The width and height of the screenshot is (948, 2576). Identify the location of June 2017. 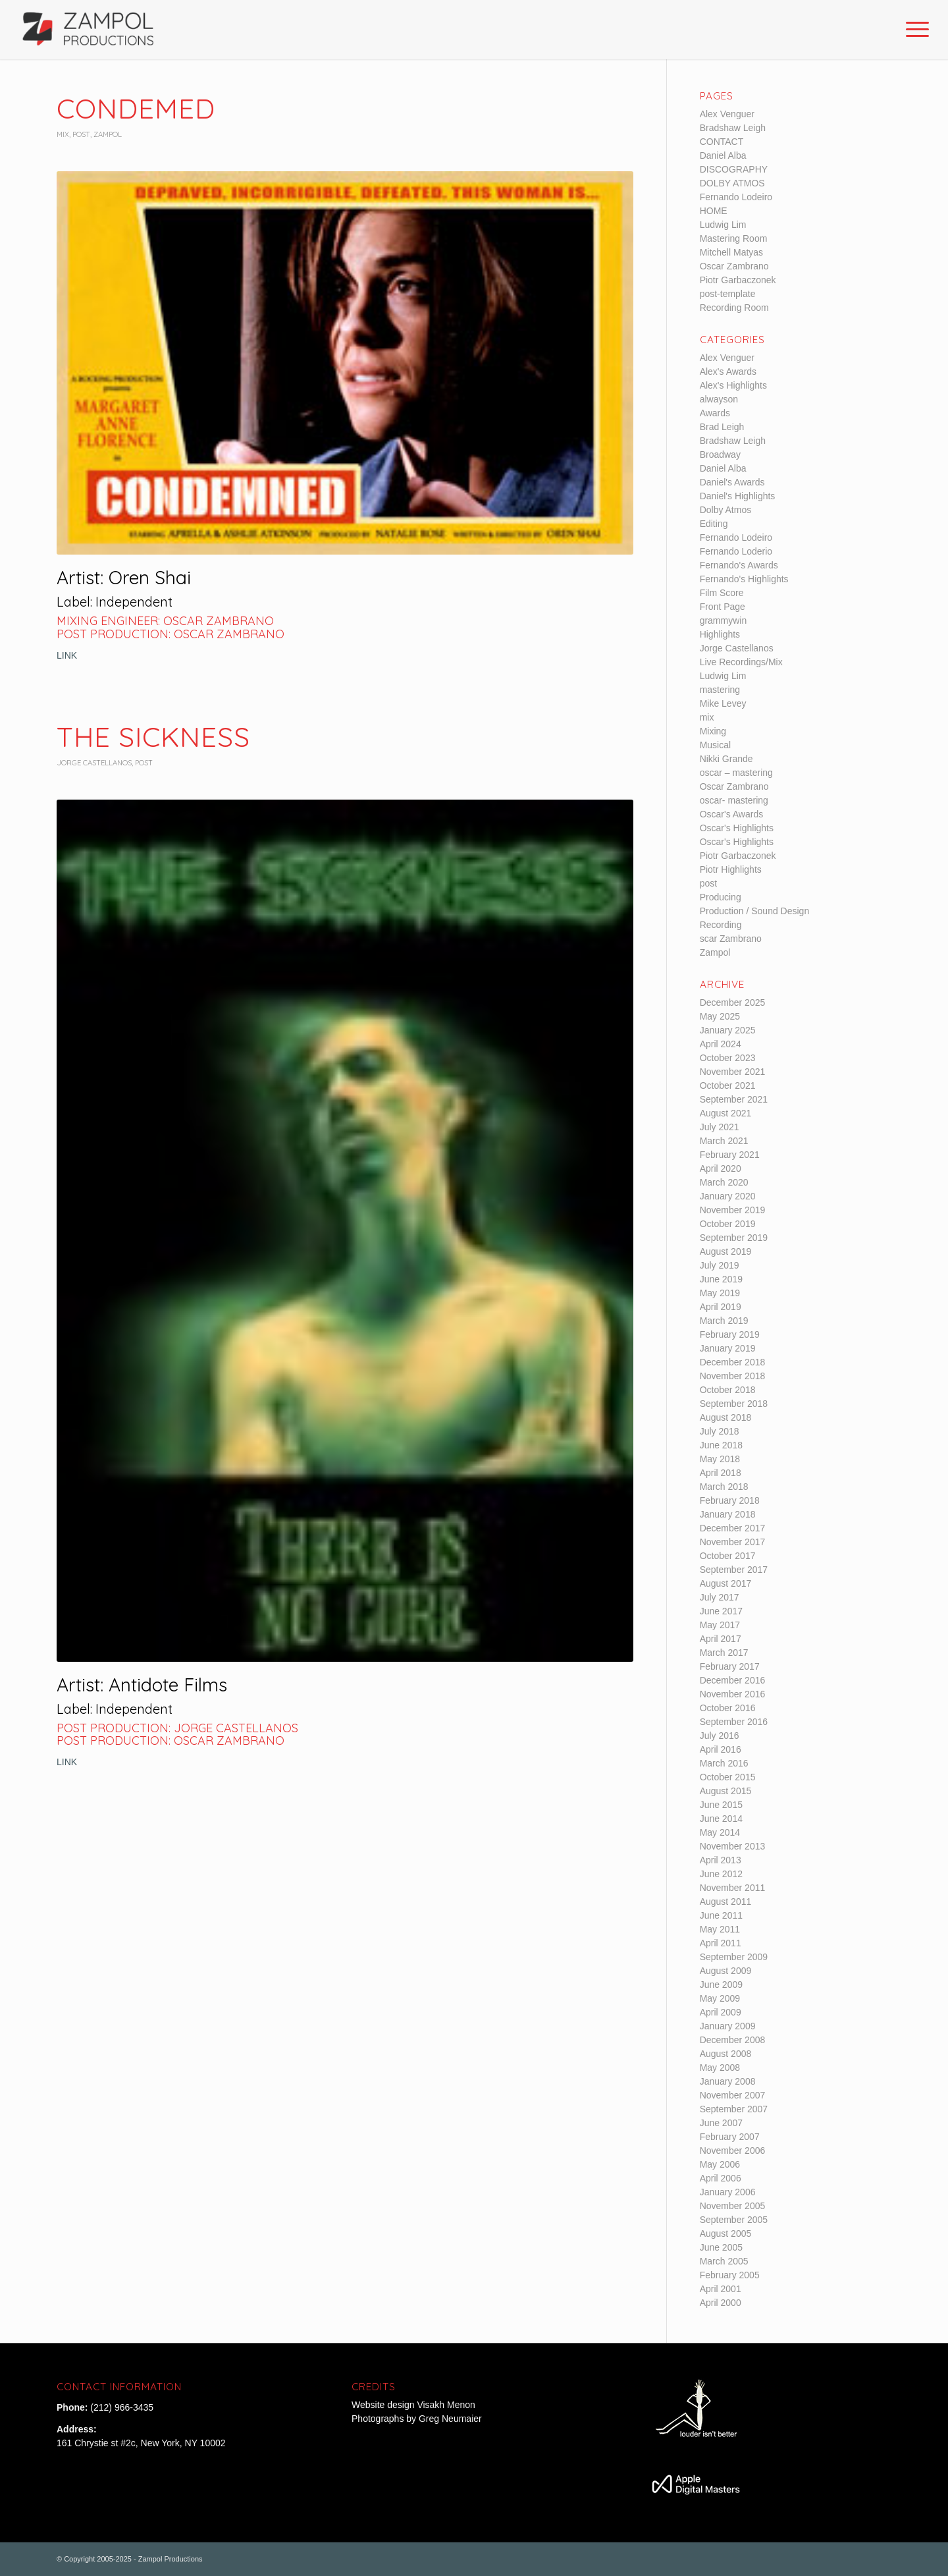
(721, 1611).